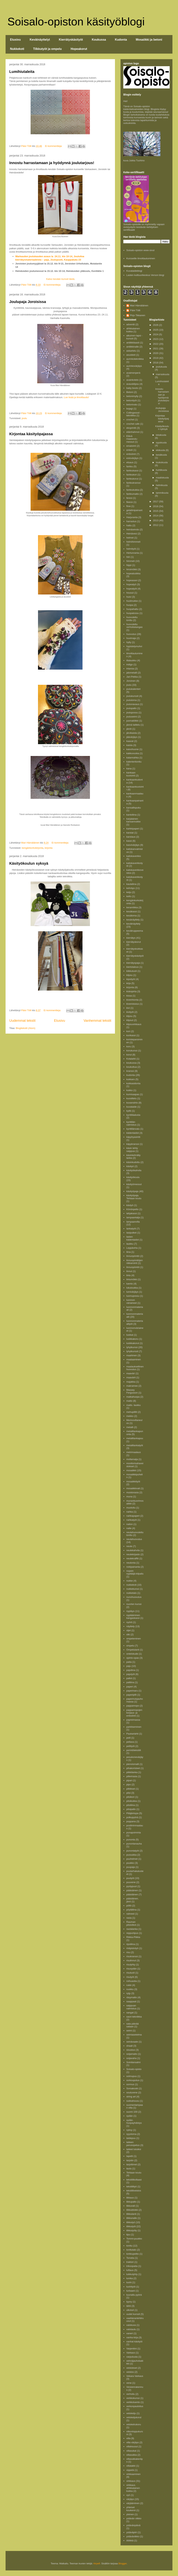 The height and width of the screenshot is (2576, 178). I want to click on joulu, so click(24, 418).